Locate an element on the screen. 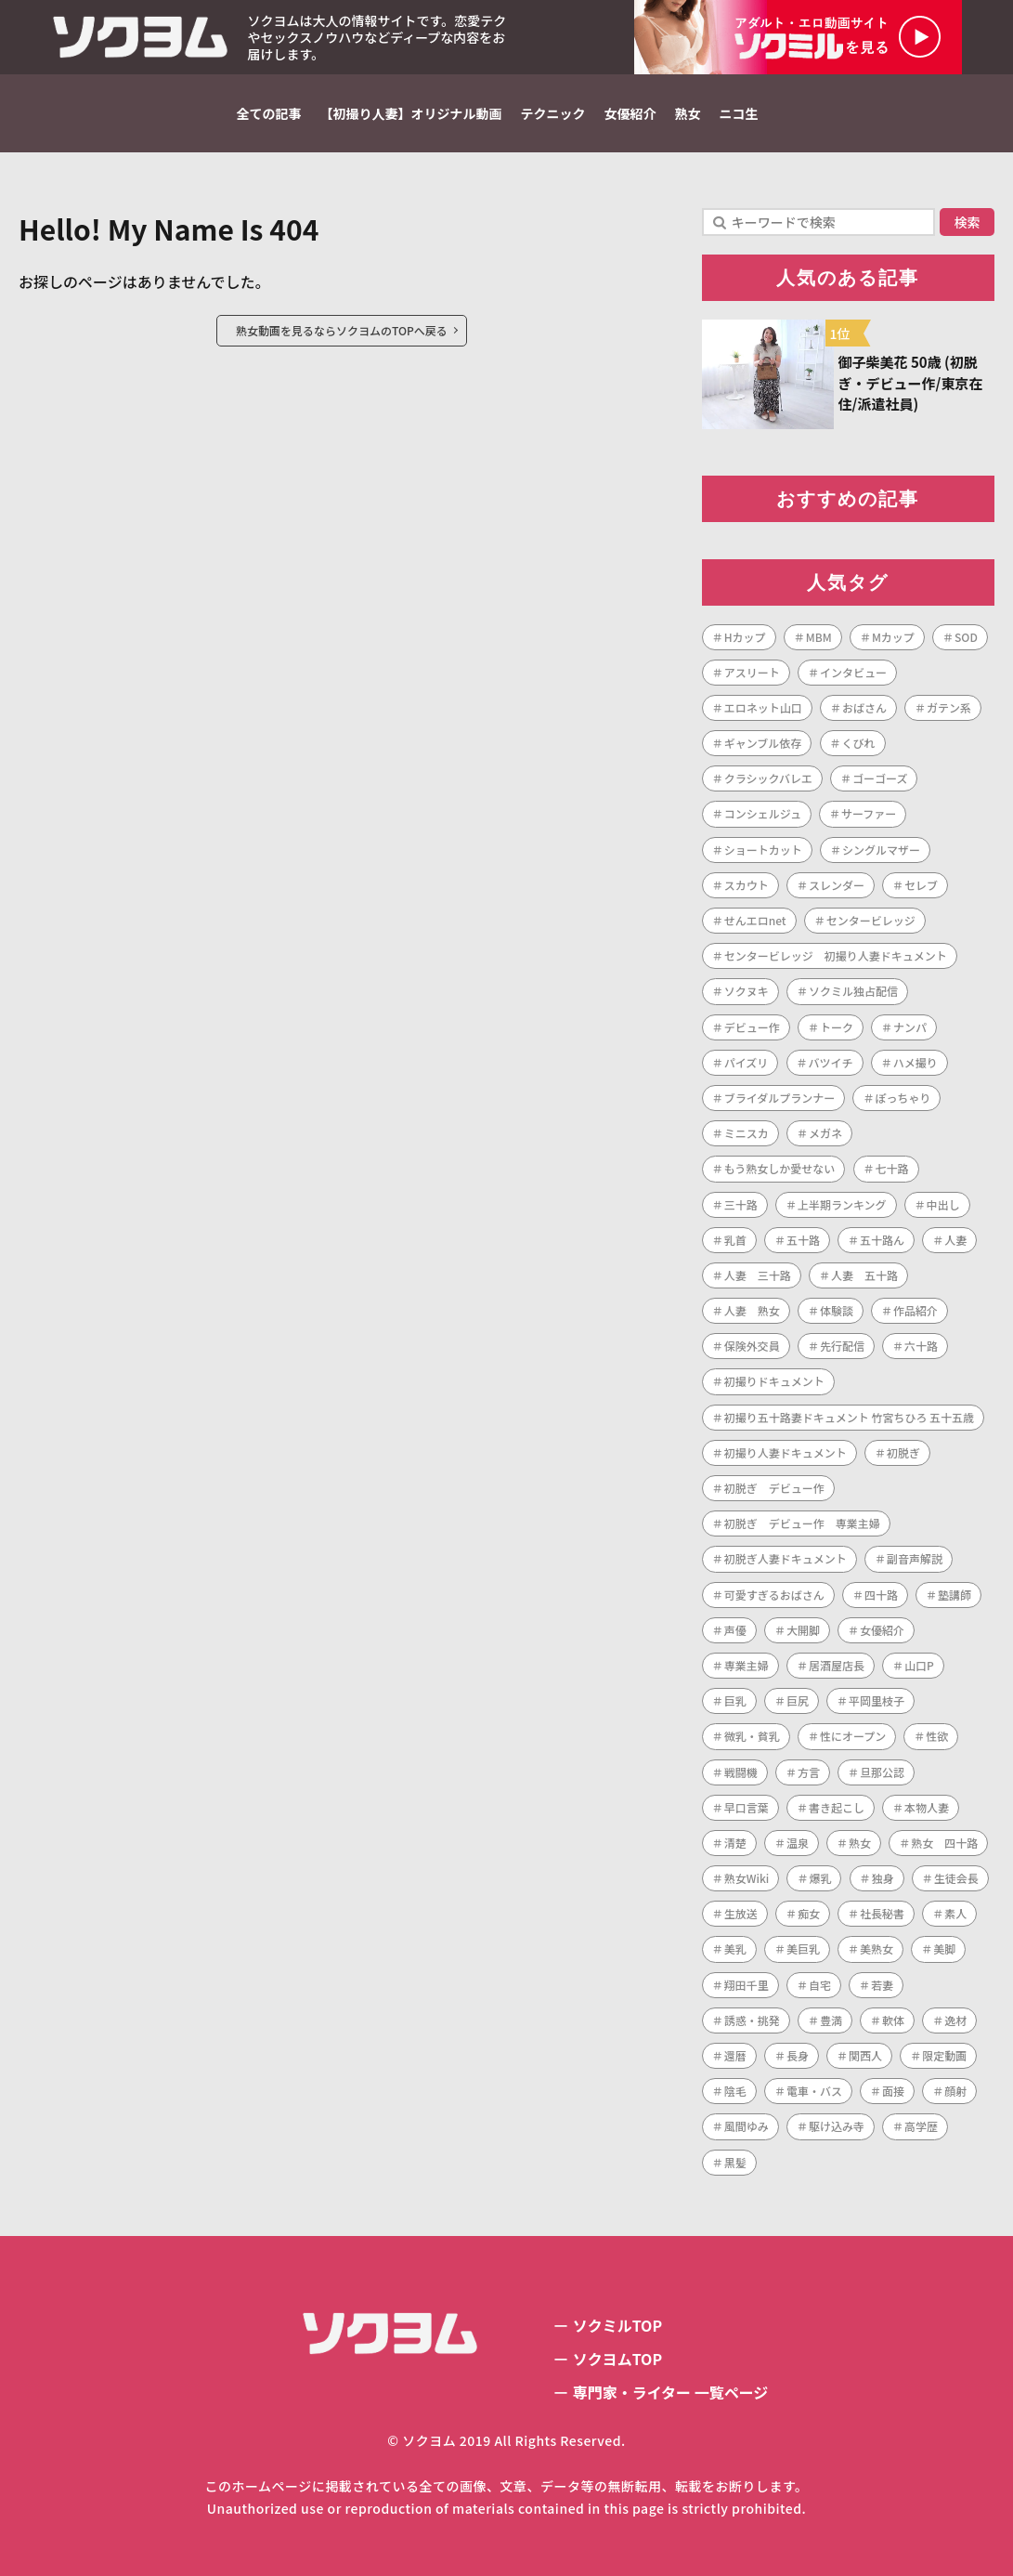 The image size is (1013, 2576). 初脱ぎ デビュー作 [初脱ぎ デビュー作 (2個の項目)] is located at coordinates (774, 1488).